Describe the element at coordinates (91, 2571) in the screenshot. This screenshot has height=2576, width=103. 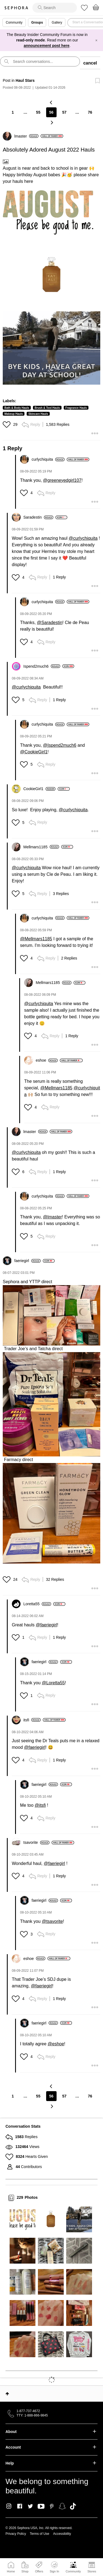
I see `Stores` at that location.